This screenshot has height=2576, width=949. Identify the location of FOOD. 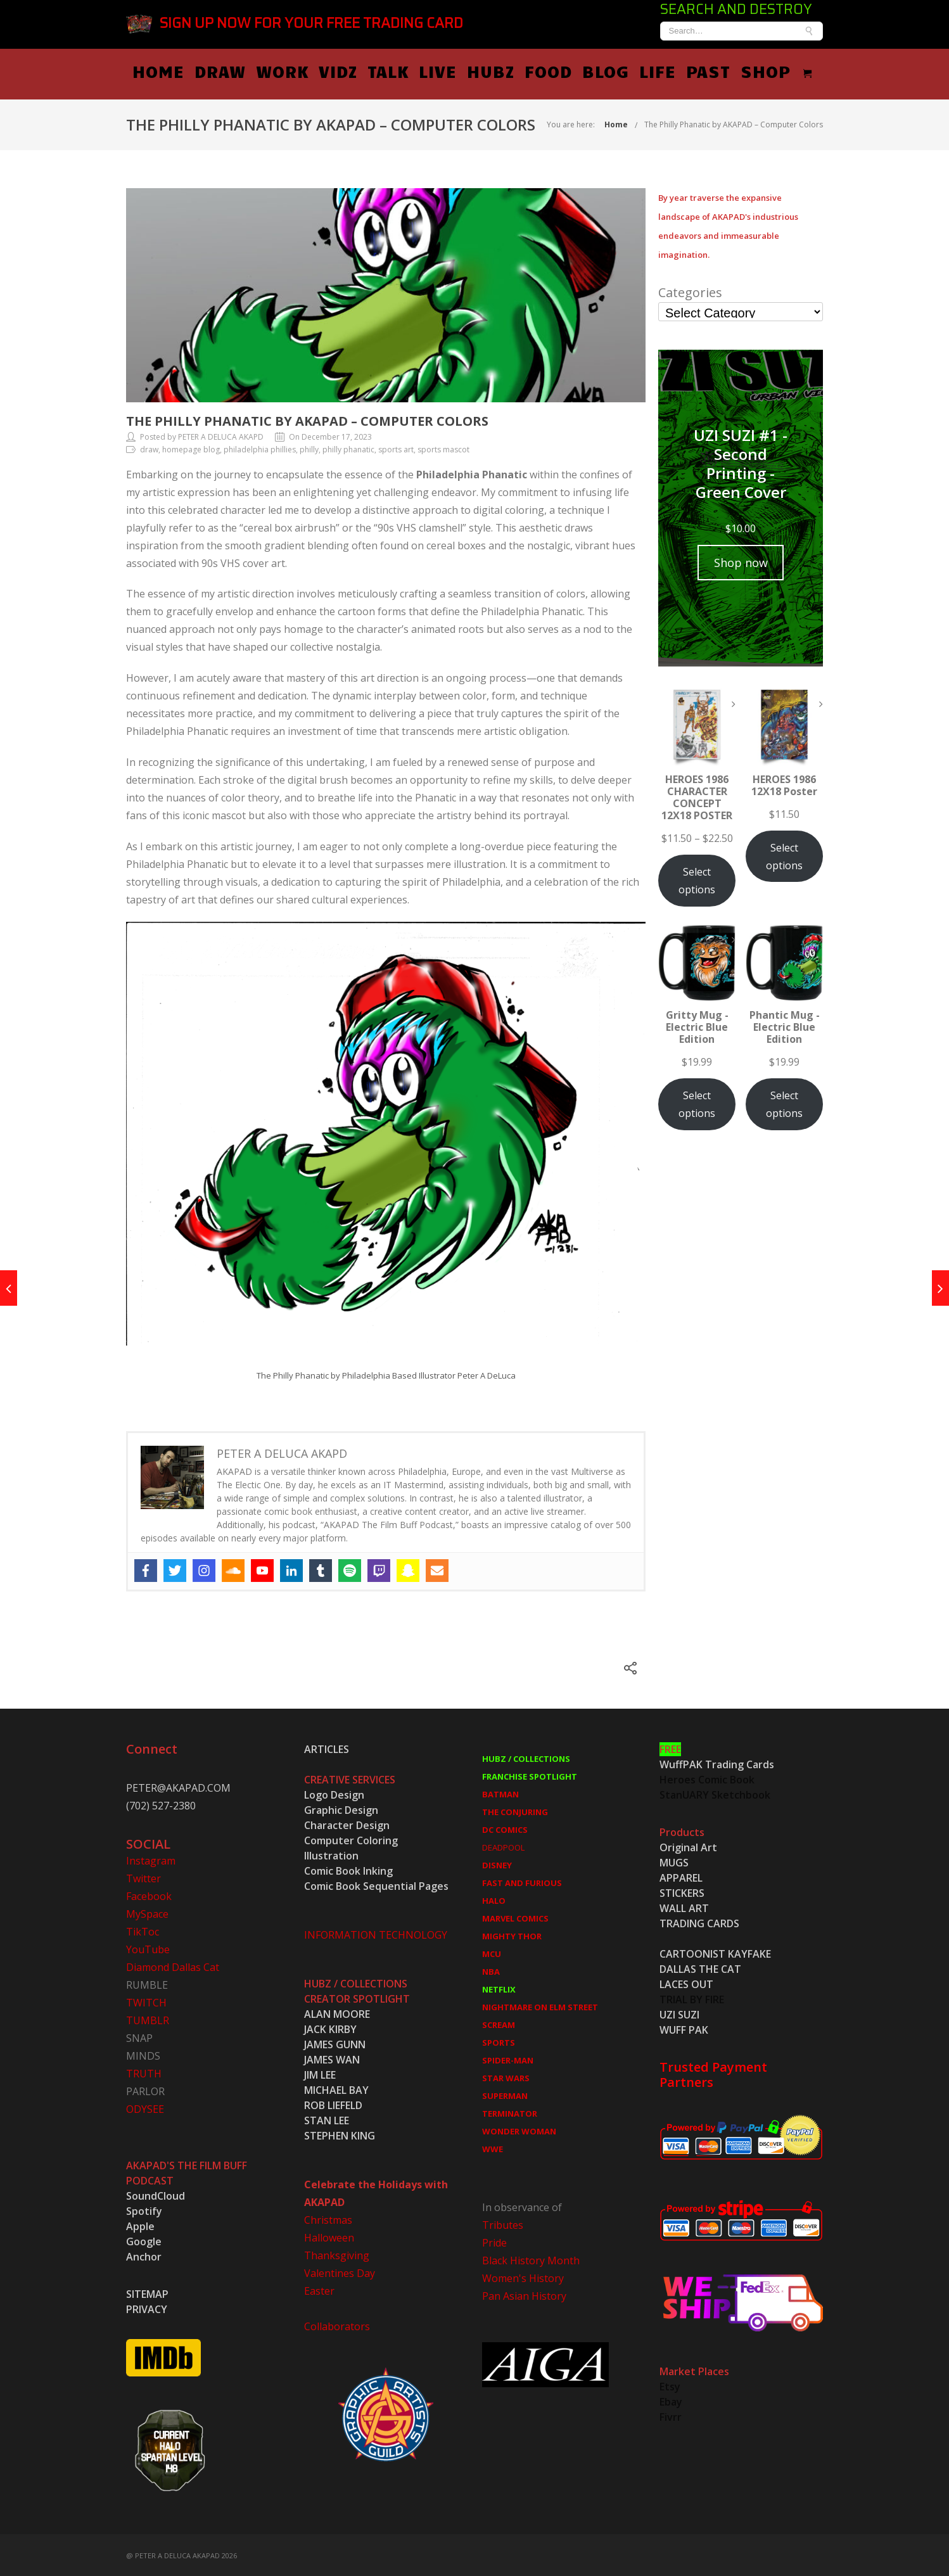
(640, 70).